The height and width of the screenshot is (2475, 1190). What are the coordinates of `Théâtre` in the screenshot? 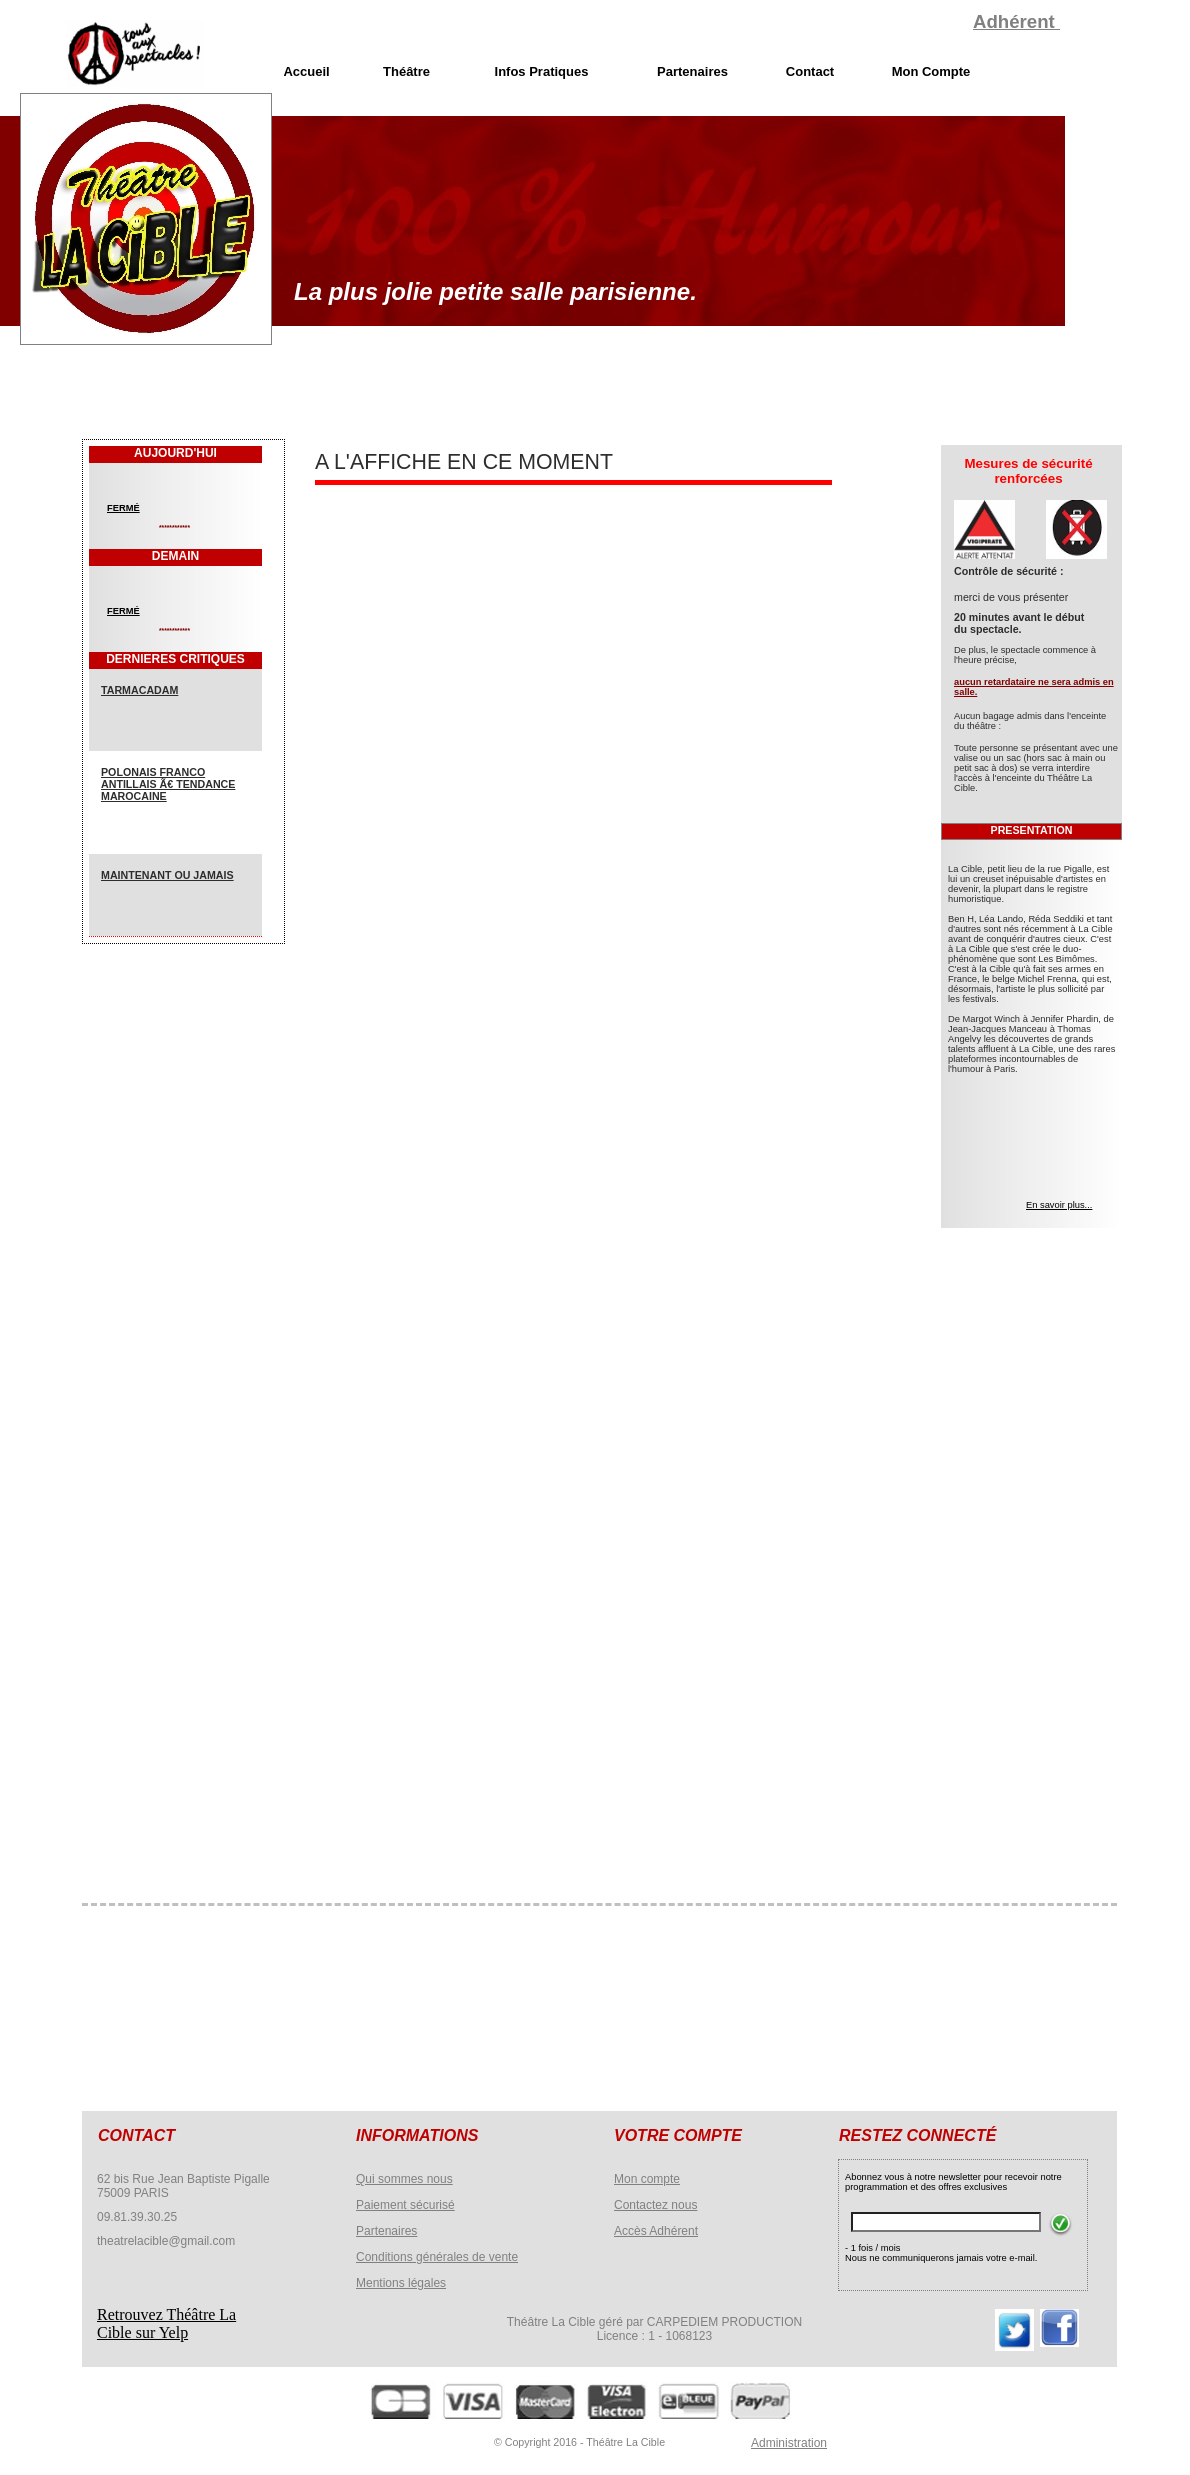 It's located at (406, 71).